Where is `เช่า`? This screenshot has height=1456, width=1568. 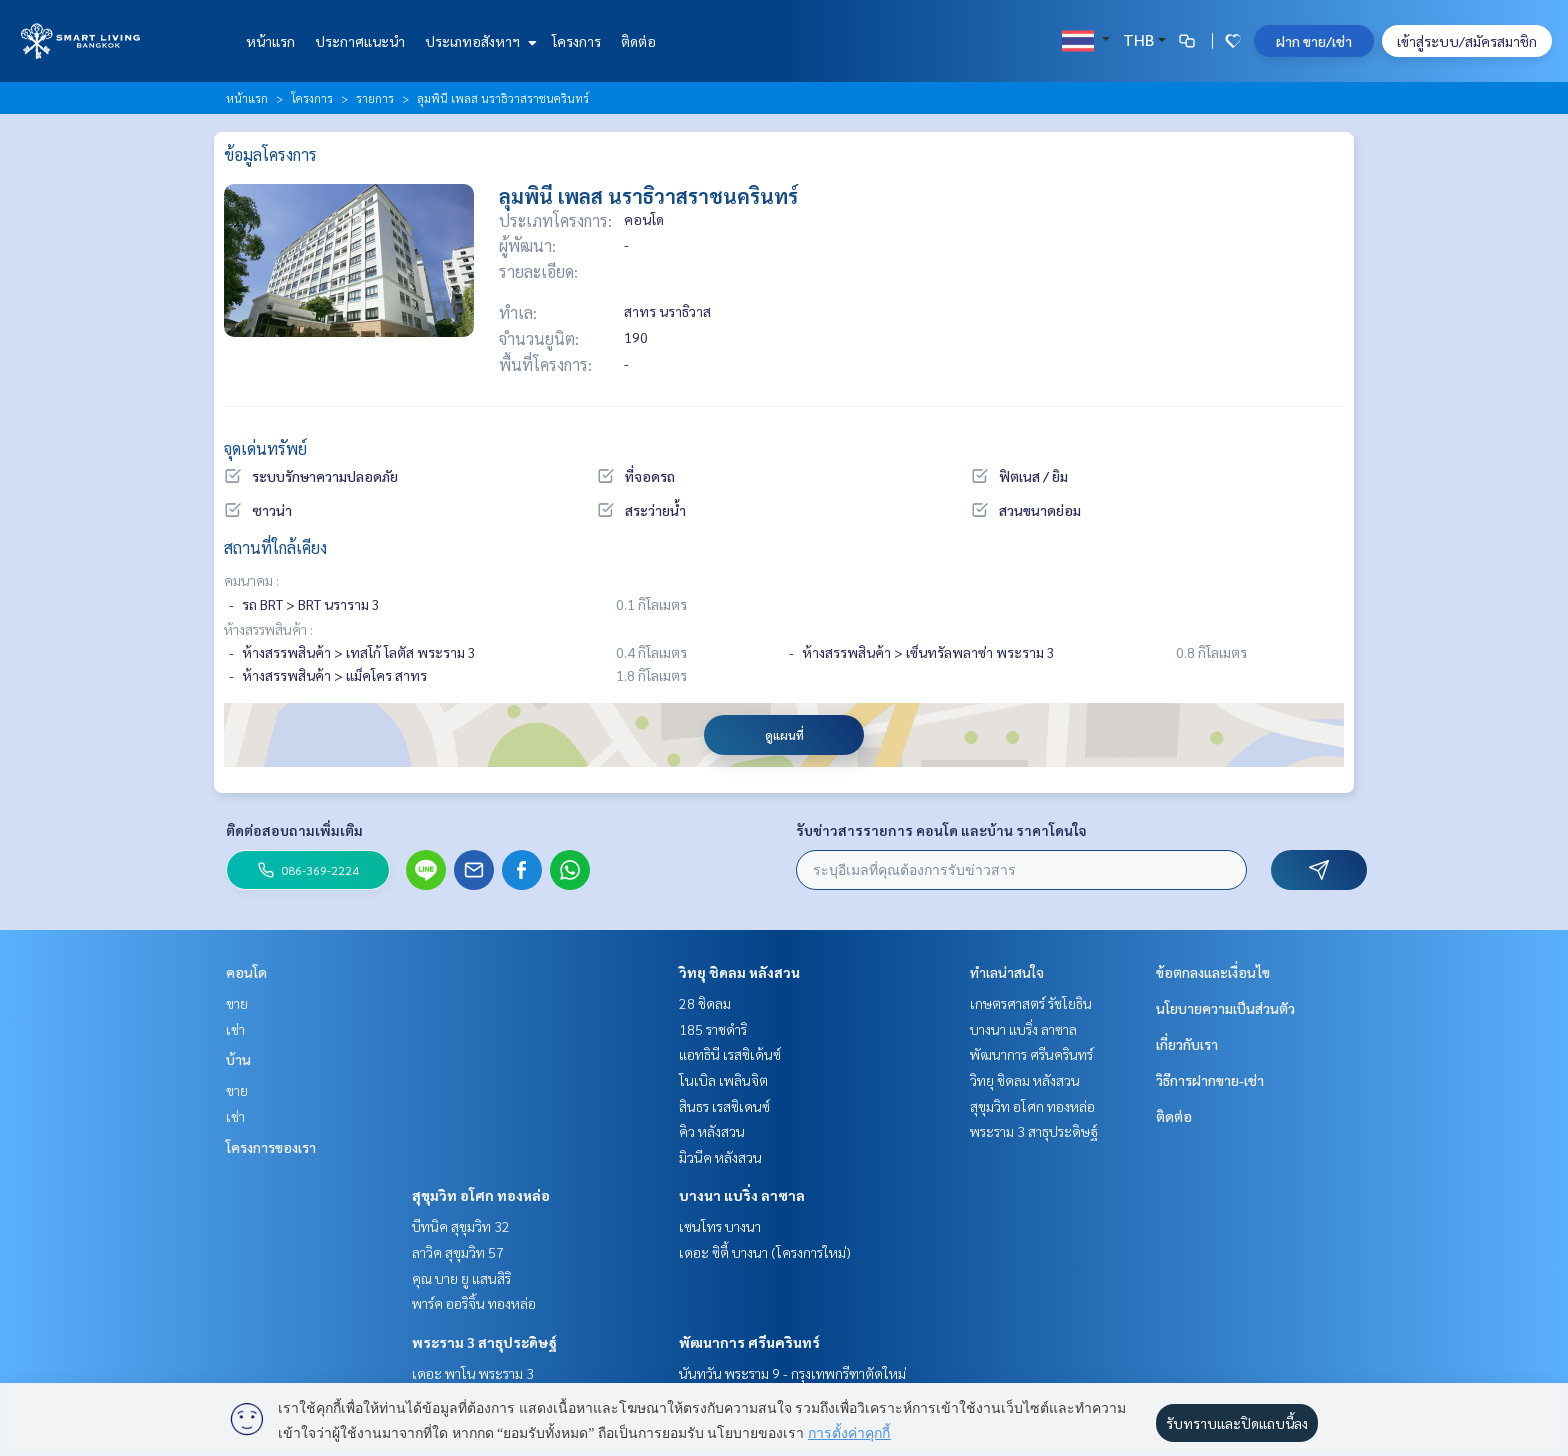
เช่า is located at coordinates (235, 1029).